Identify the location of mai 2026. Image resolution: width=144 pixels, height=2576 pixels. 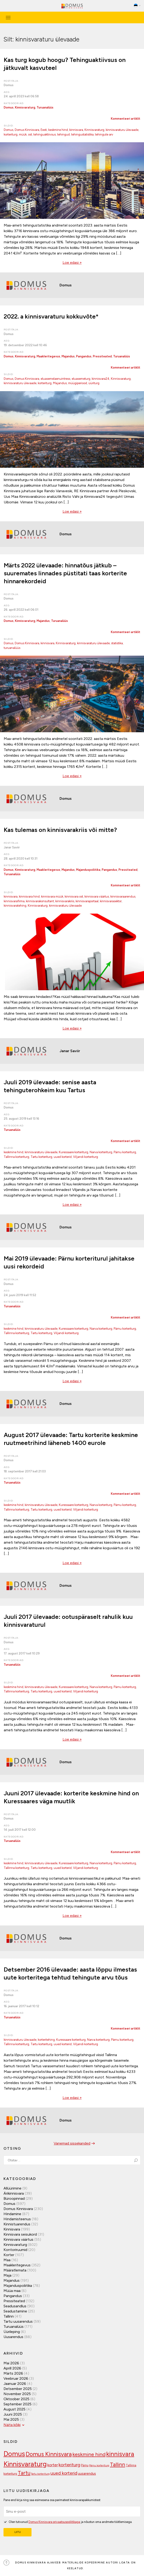
(11, 2363).